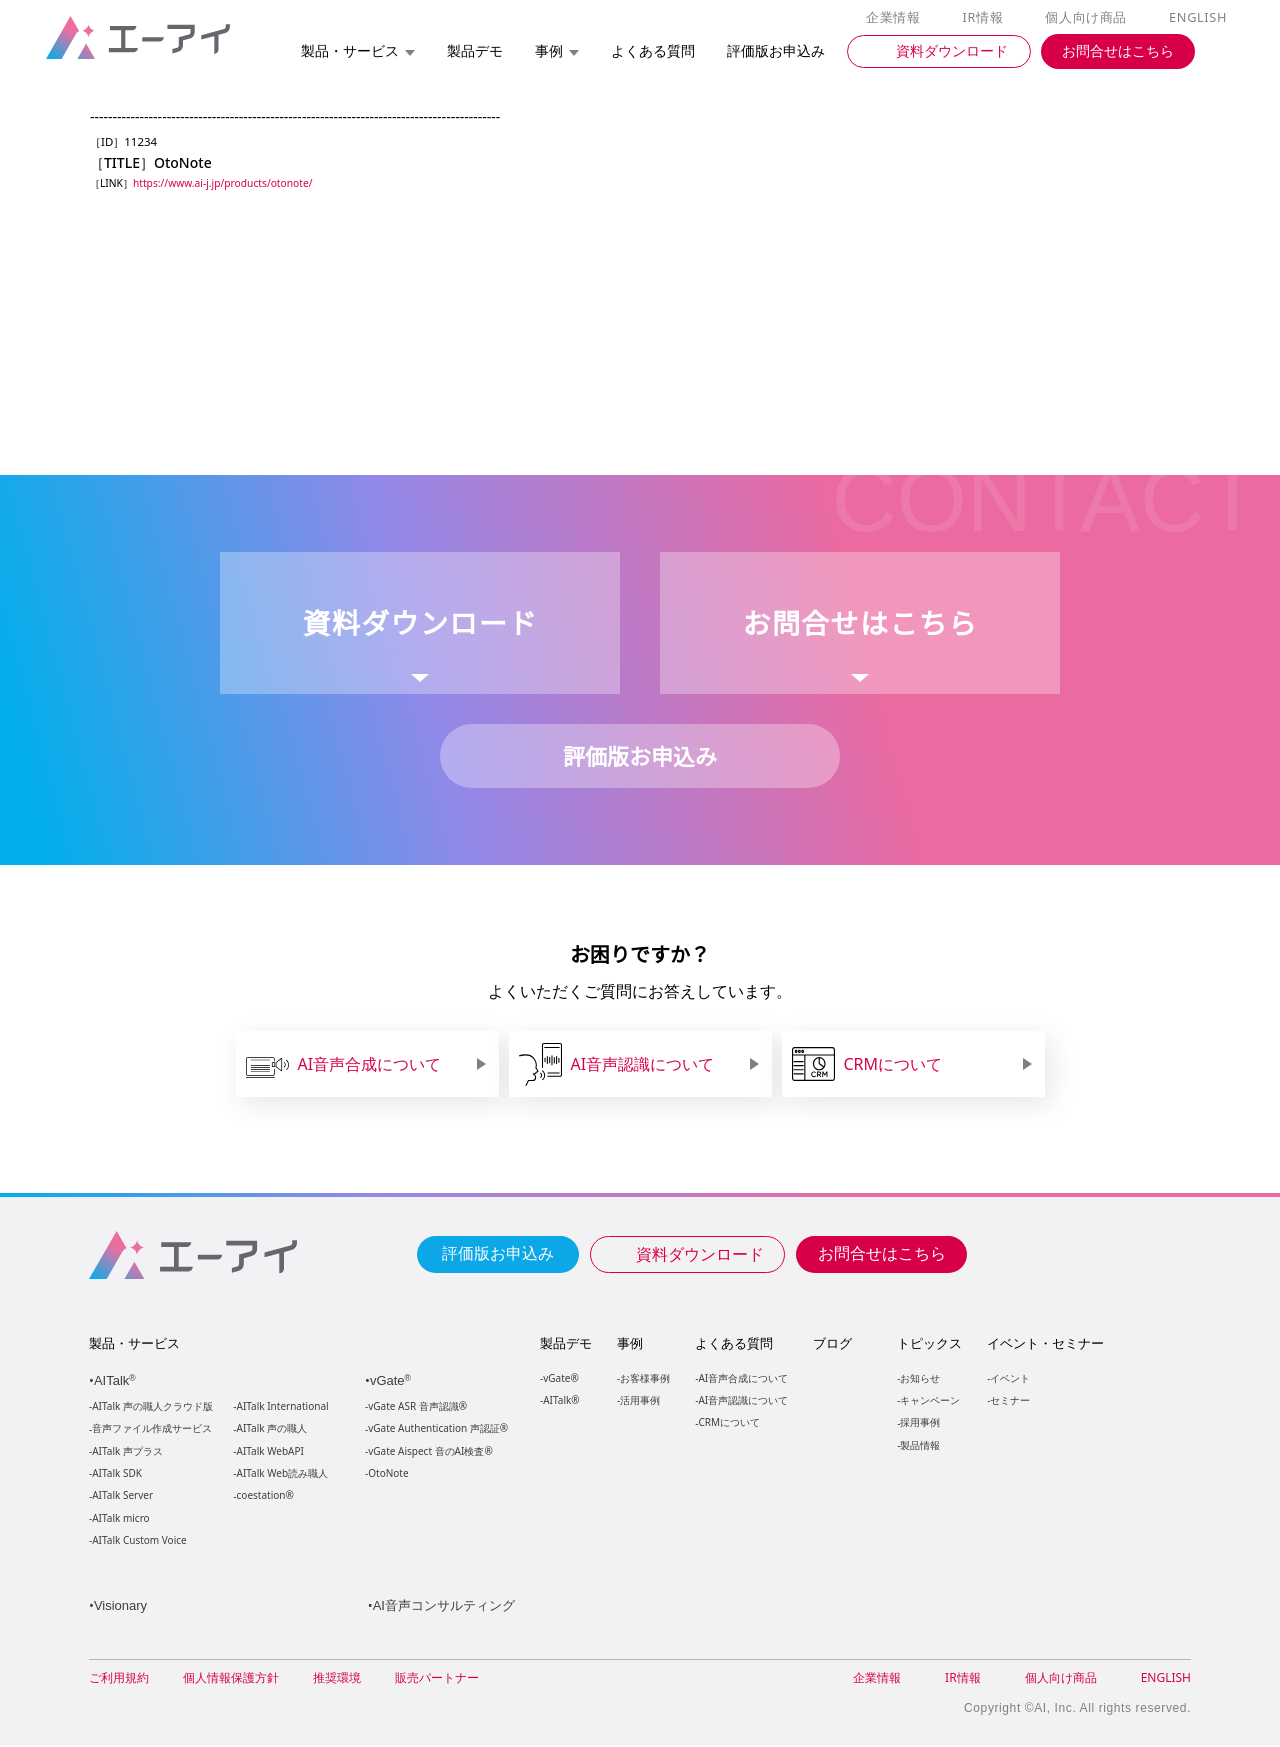  I want to click on AITalk Custom Voice, so click(138, 1541).